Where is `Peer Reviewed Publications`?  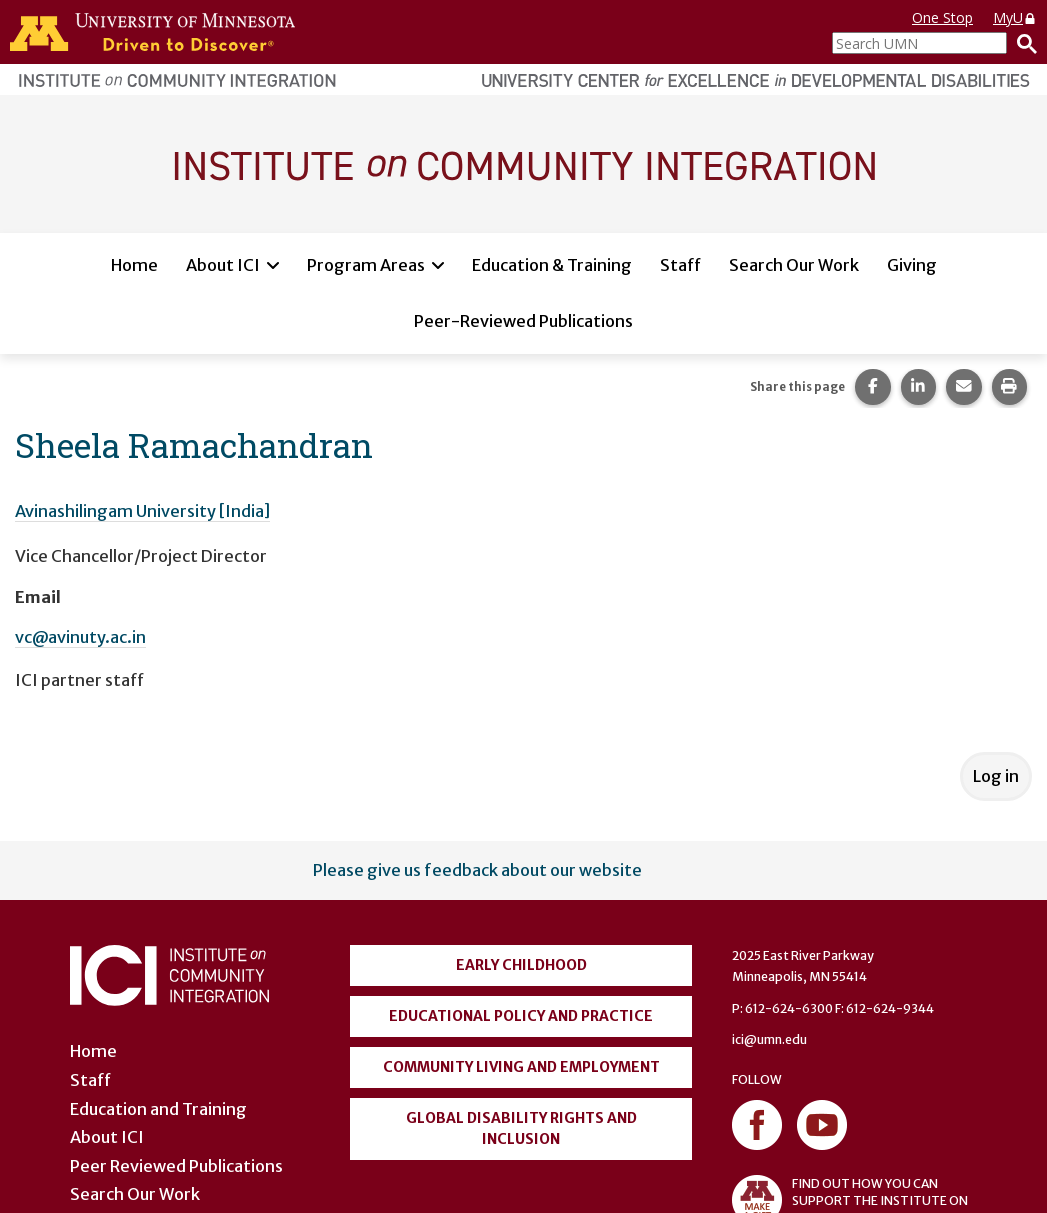 Peer Reviewed Publications is located at coordinates (176, 1166).